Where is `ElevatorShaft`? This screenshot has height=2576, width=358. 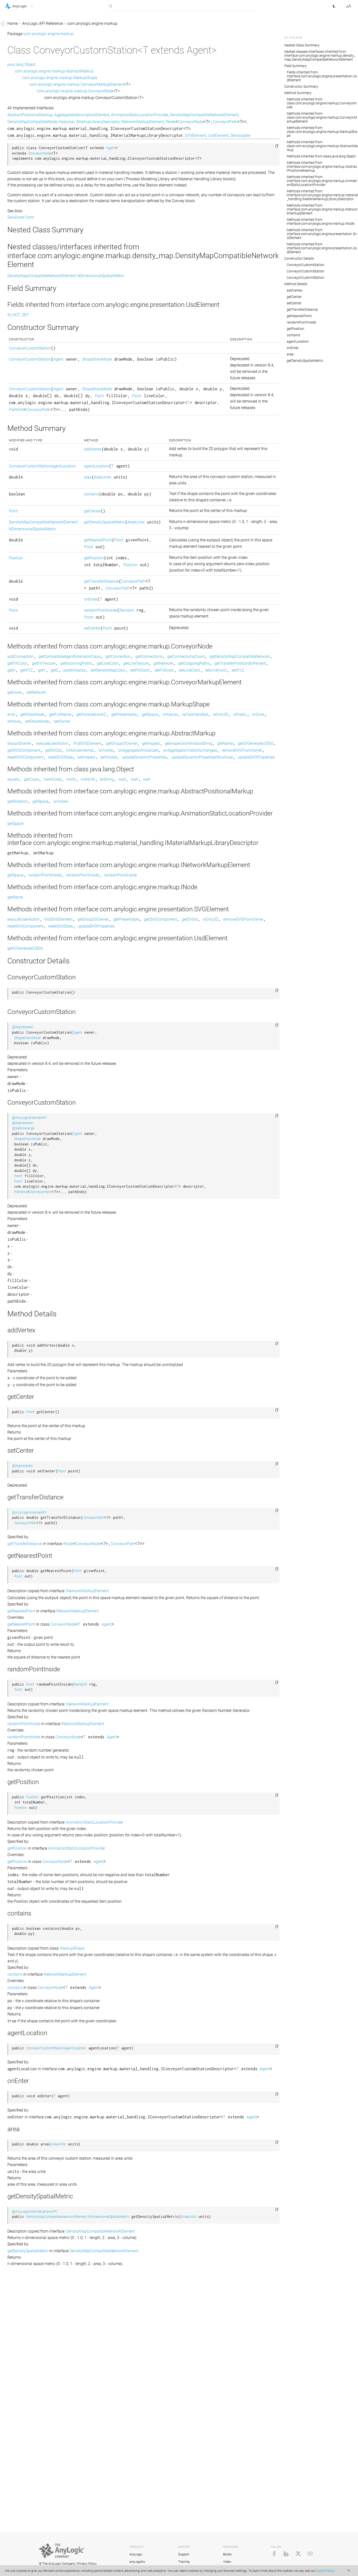
ElevatorShaft is located at coordinates (20, 804).